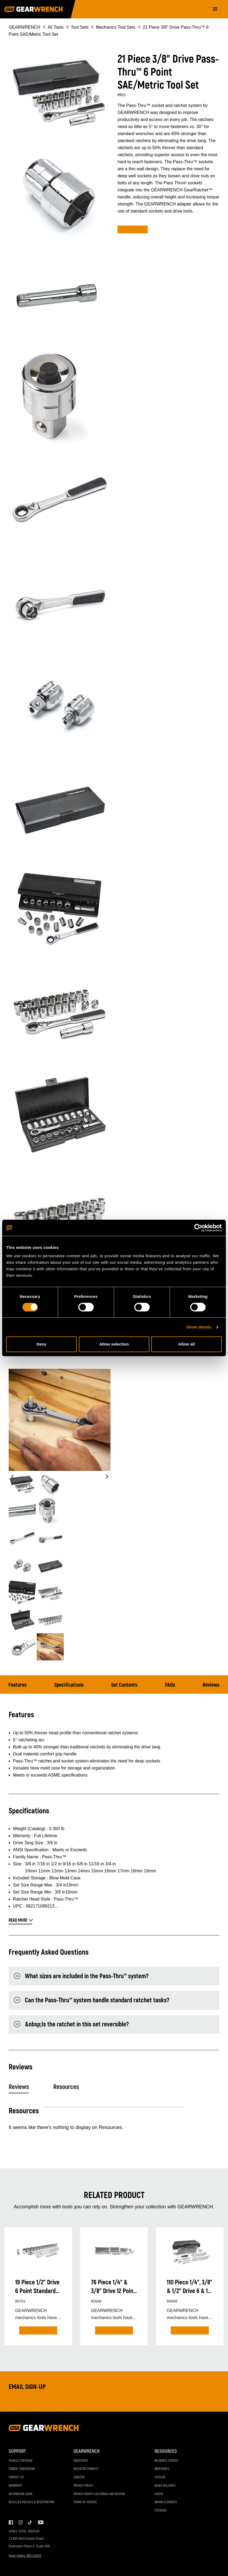 The width and height of the screenshot is (228, 2576). What do you see at coordinates (24, 27) in the screenshot?
I see `GEARWRENCH` at bounding box center [24, 27].